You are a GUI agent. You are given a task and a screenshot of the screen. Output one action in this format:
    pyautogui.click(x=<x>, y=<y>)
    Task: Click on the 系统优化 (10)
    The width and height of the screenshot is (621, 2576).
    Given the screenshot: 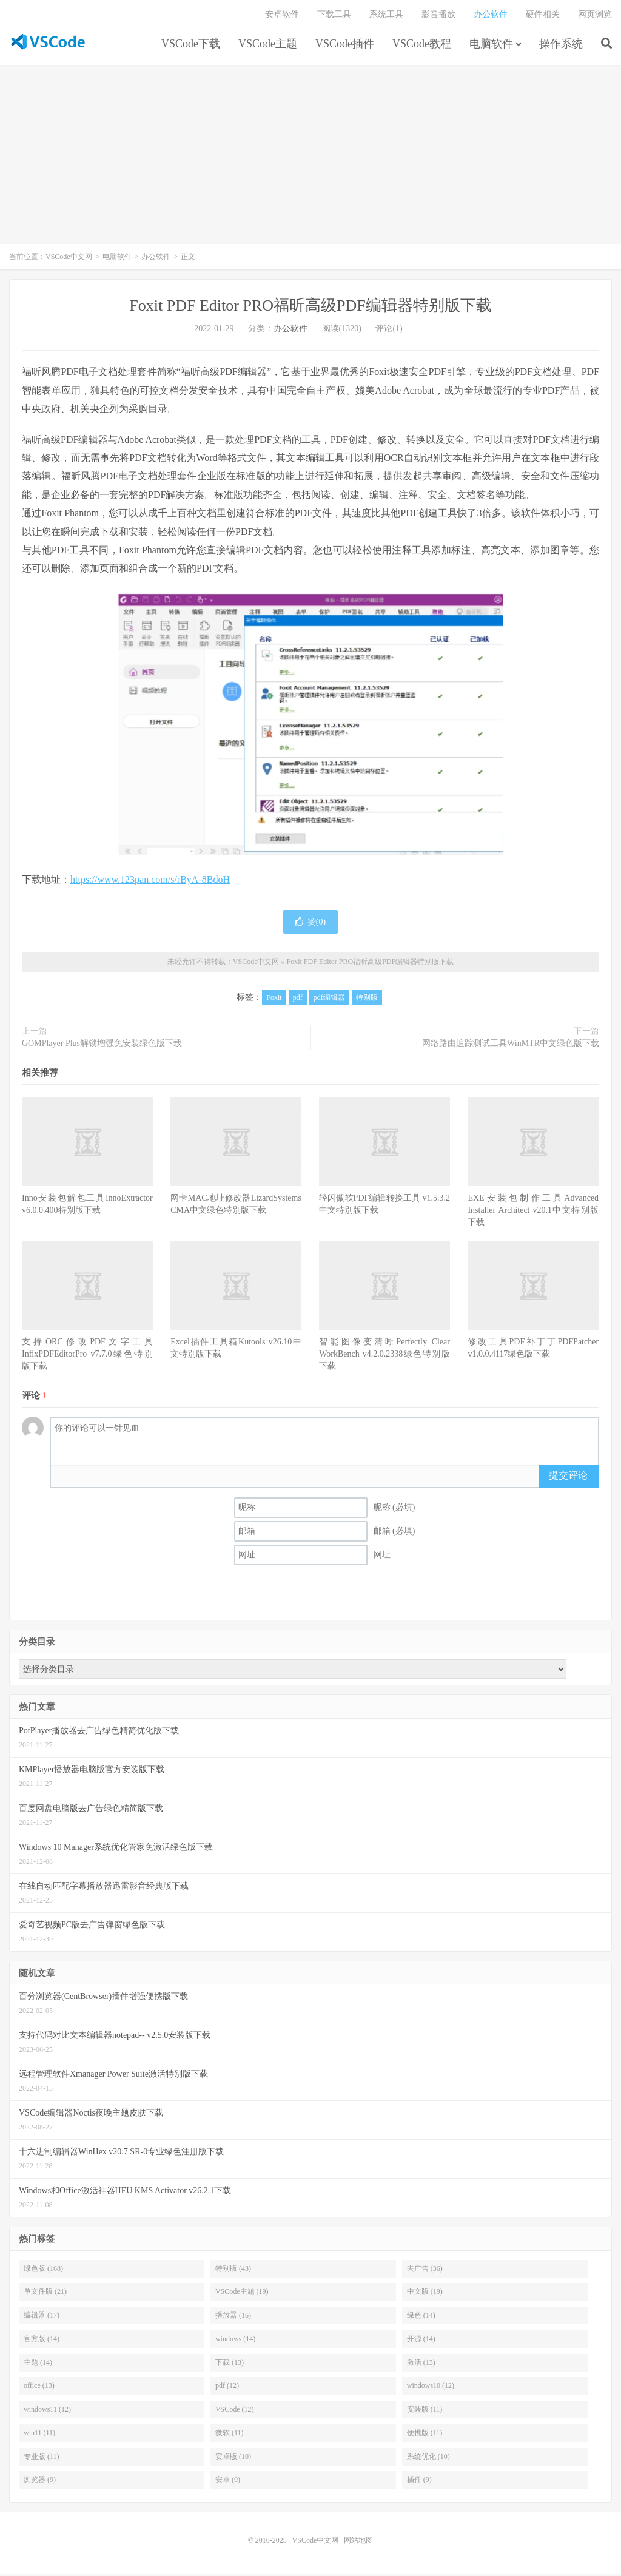 What is the action you would take?
    pyautogui.click(x=428, y=2458)
    